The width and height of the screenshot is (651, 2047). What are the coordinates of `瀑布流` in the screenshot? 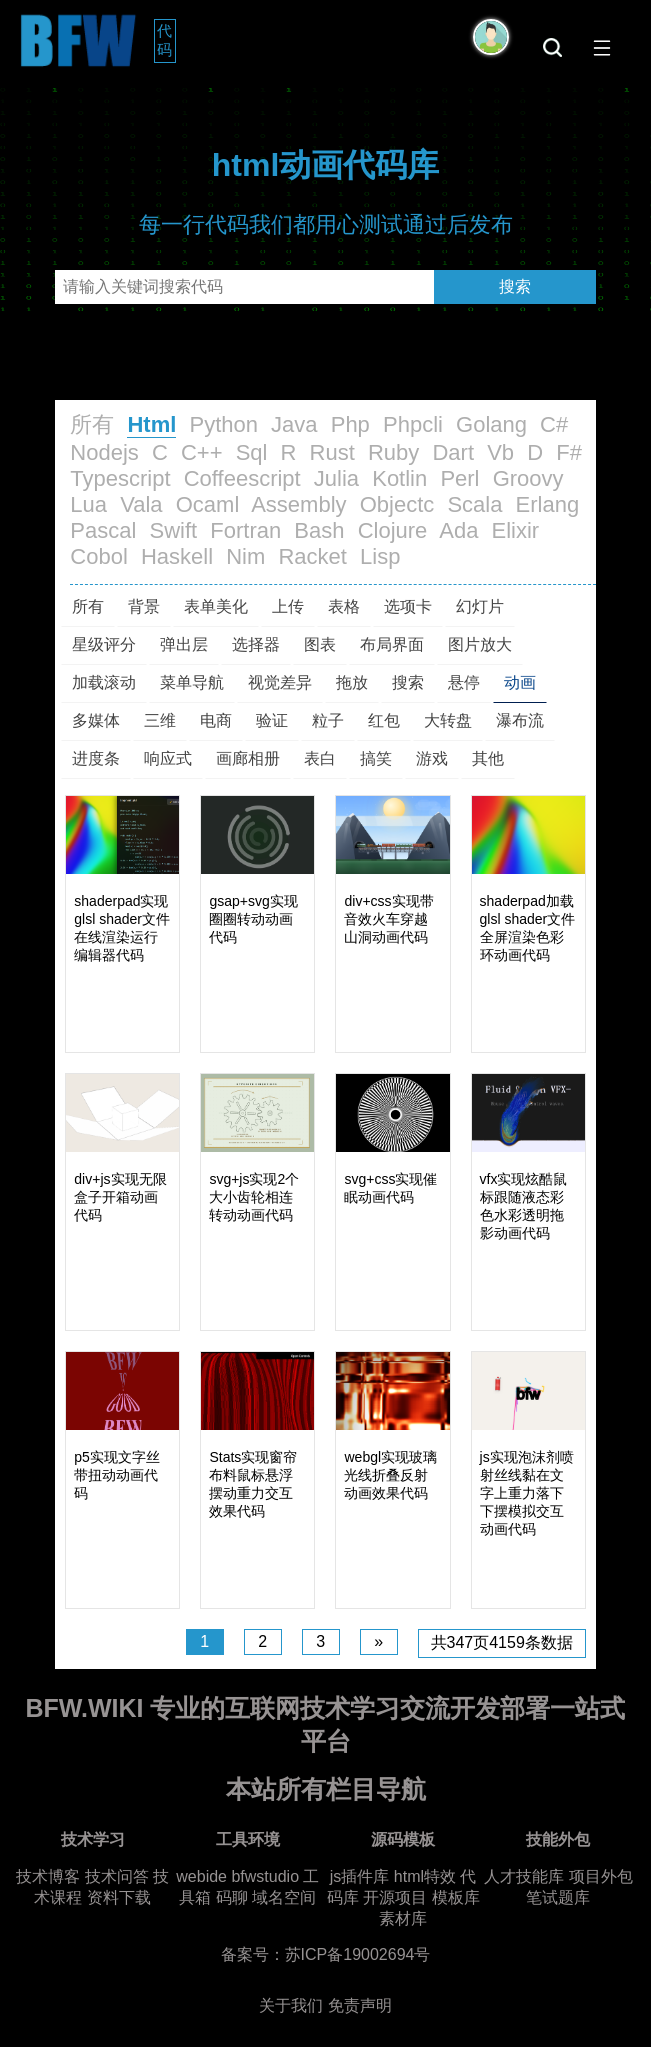 It's located at (520, 720).